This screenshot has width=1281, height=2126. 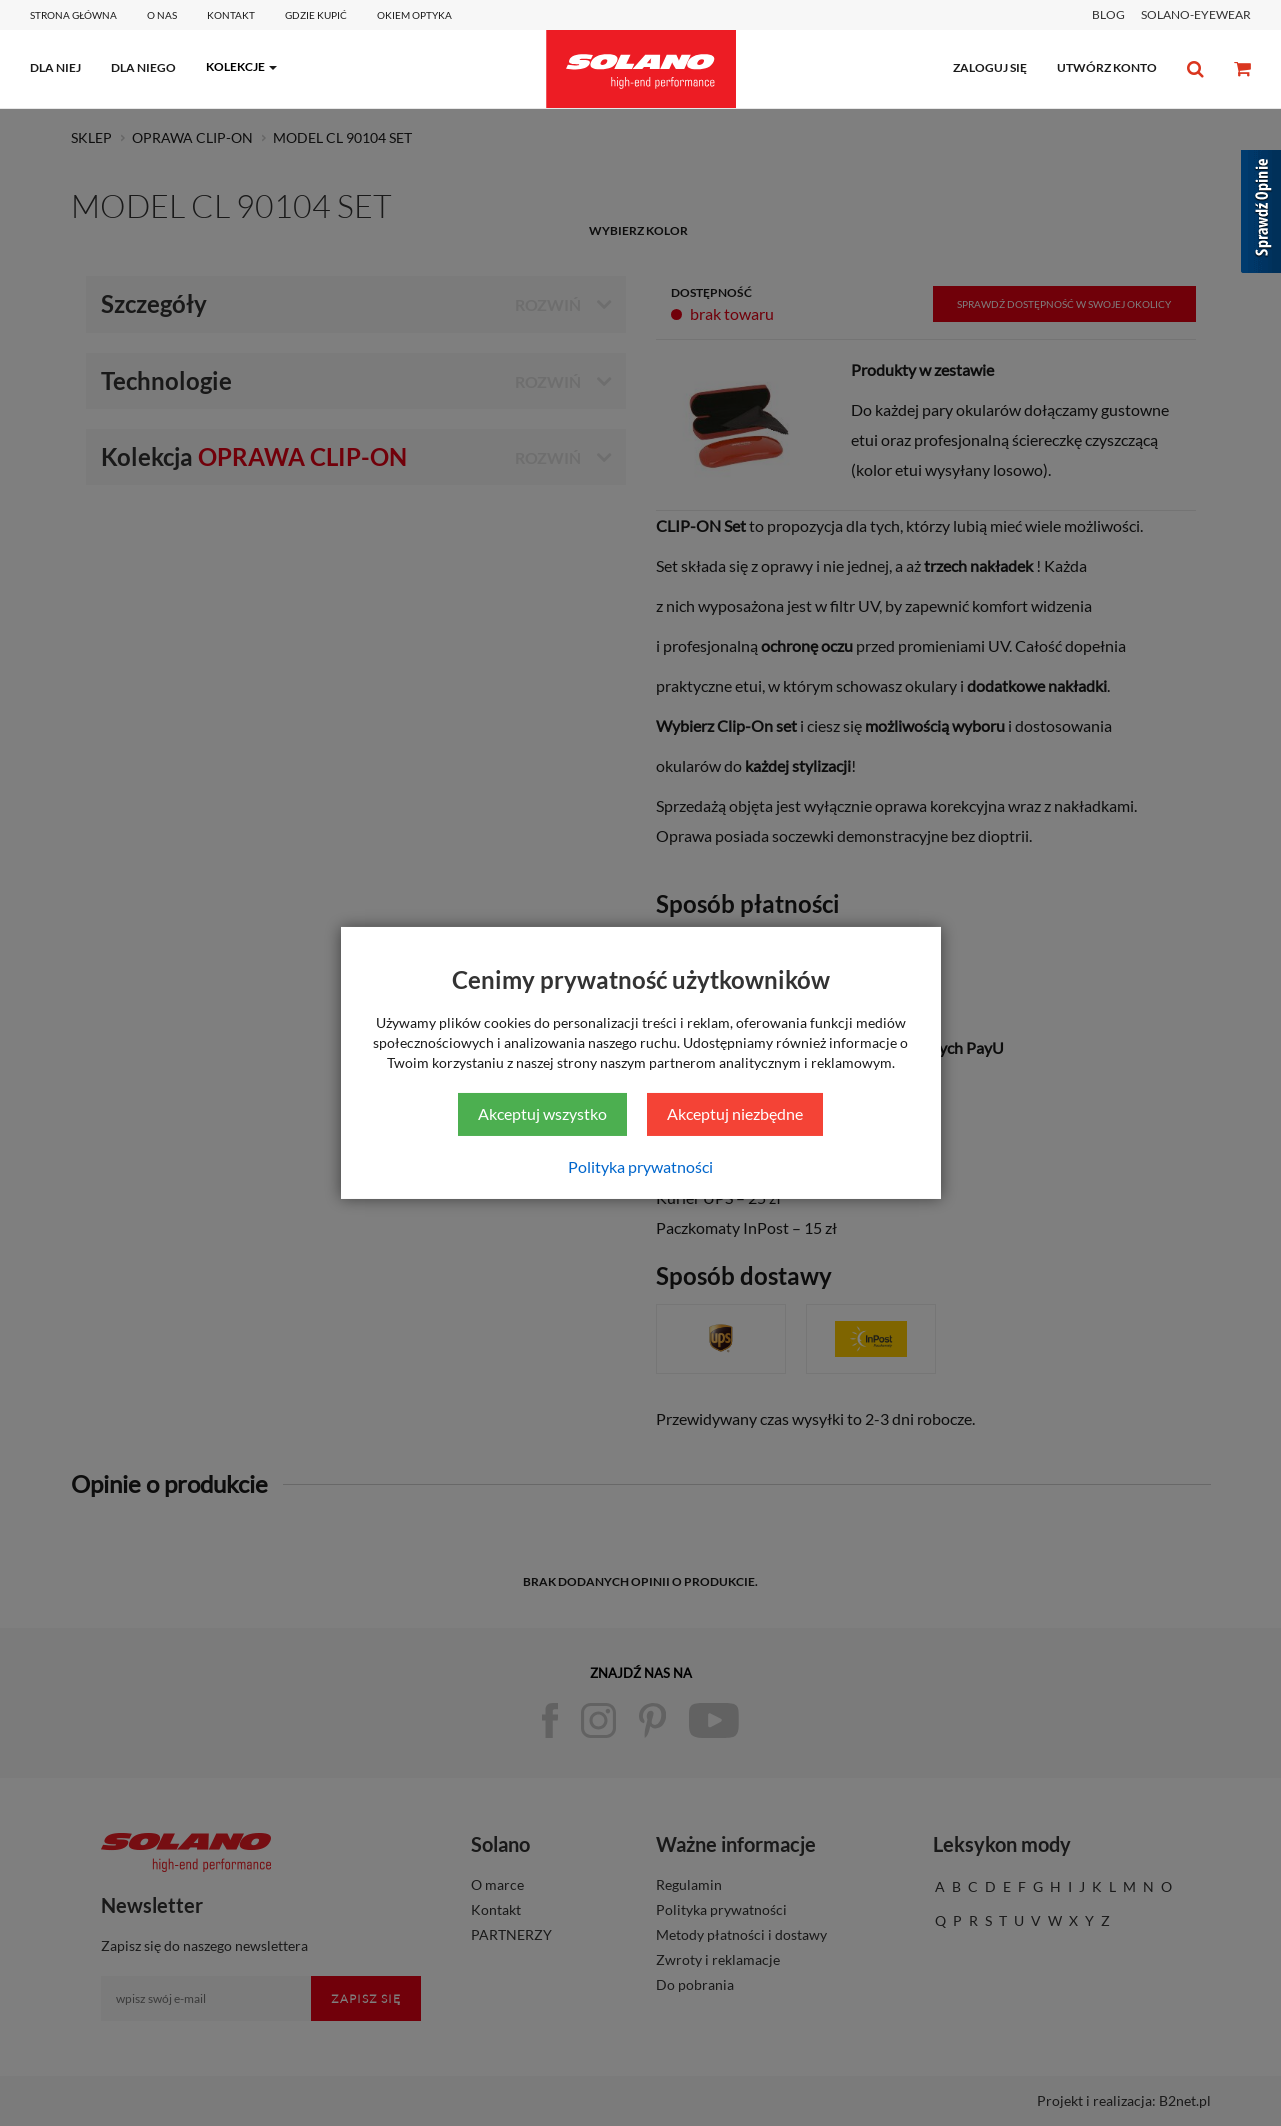 What do you see at coordinates (735, 1113) in the screenshot?
I see `Akceptuj niezbędne` at bounding box center [735, 1113].